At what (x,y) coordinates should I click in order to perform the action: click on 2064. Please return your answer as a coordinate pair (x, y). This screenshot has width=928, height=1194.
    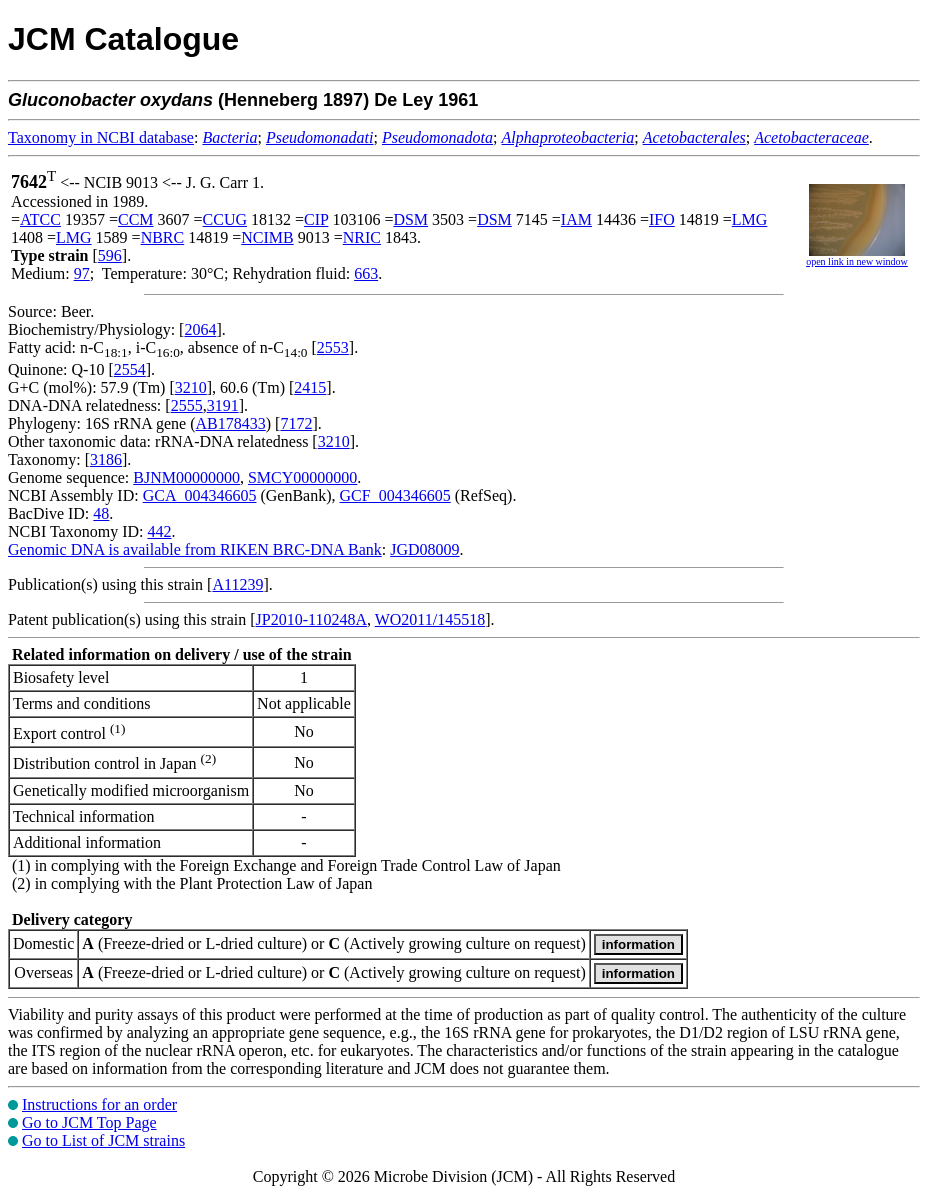
    Looking at the image, I should click on (200, 329).